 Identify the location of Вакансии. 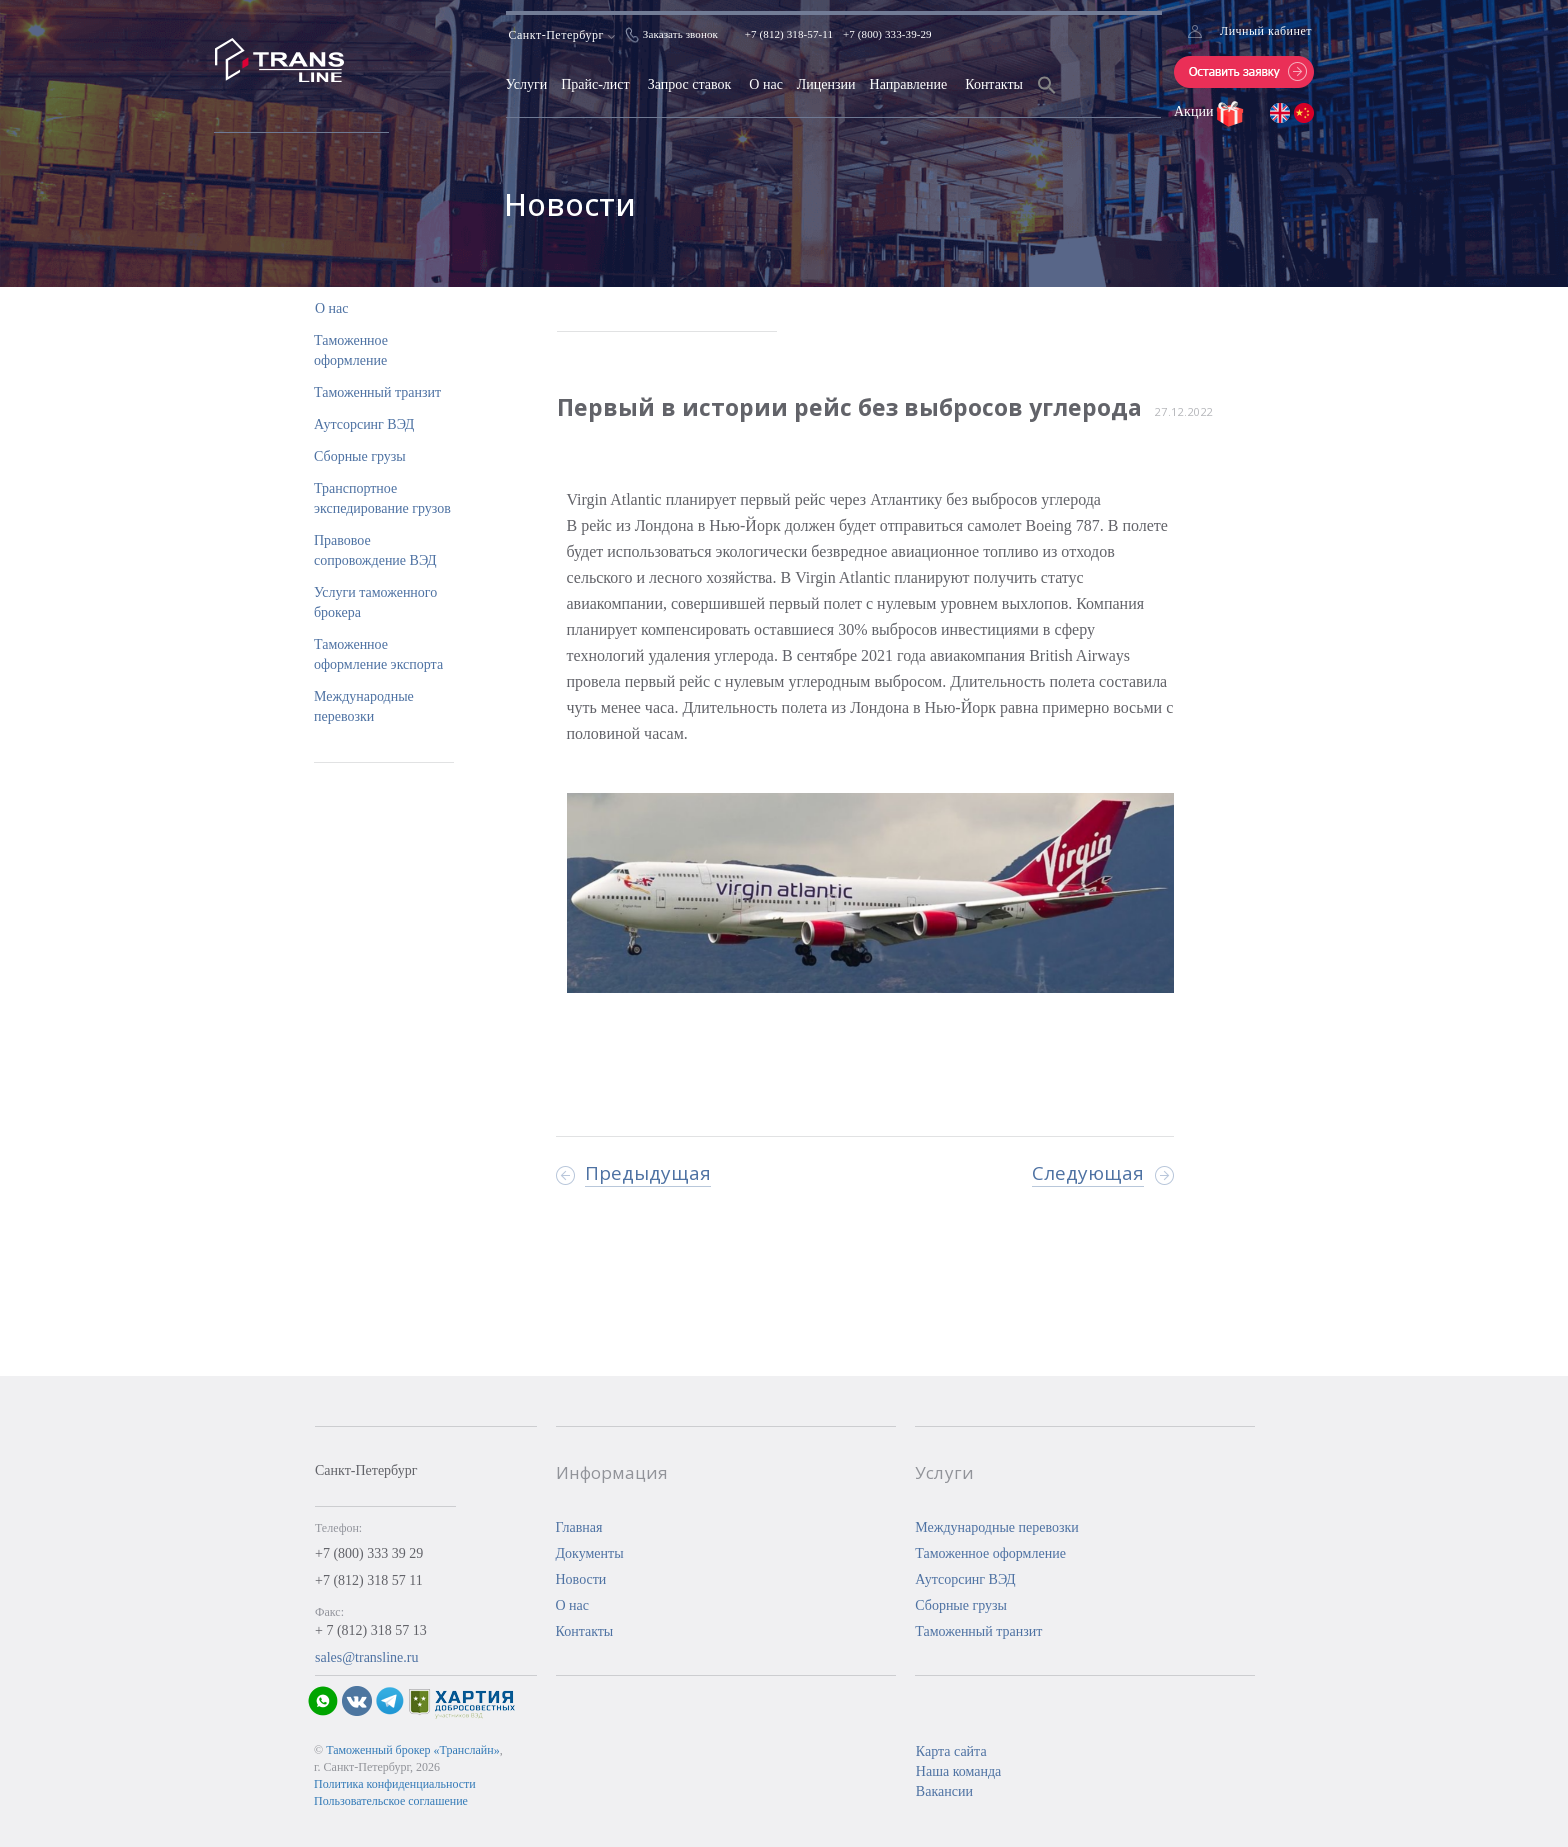
(944, 1791).